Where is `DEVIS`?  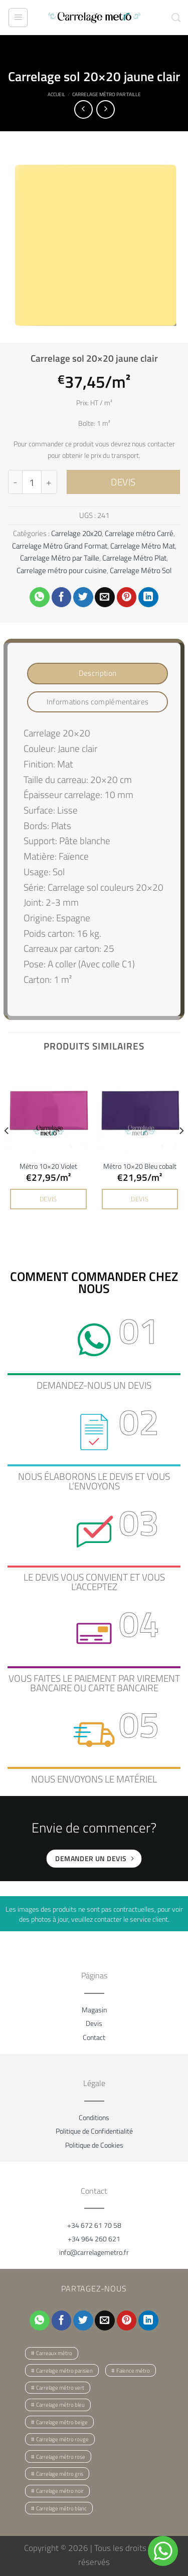 DEVIS is located at coordinates (123, 482).